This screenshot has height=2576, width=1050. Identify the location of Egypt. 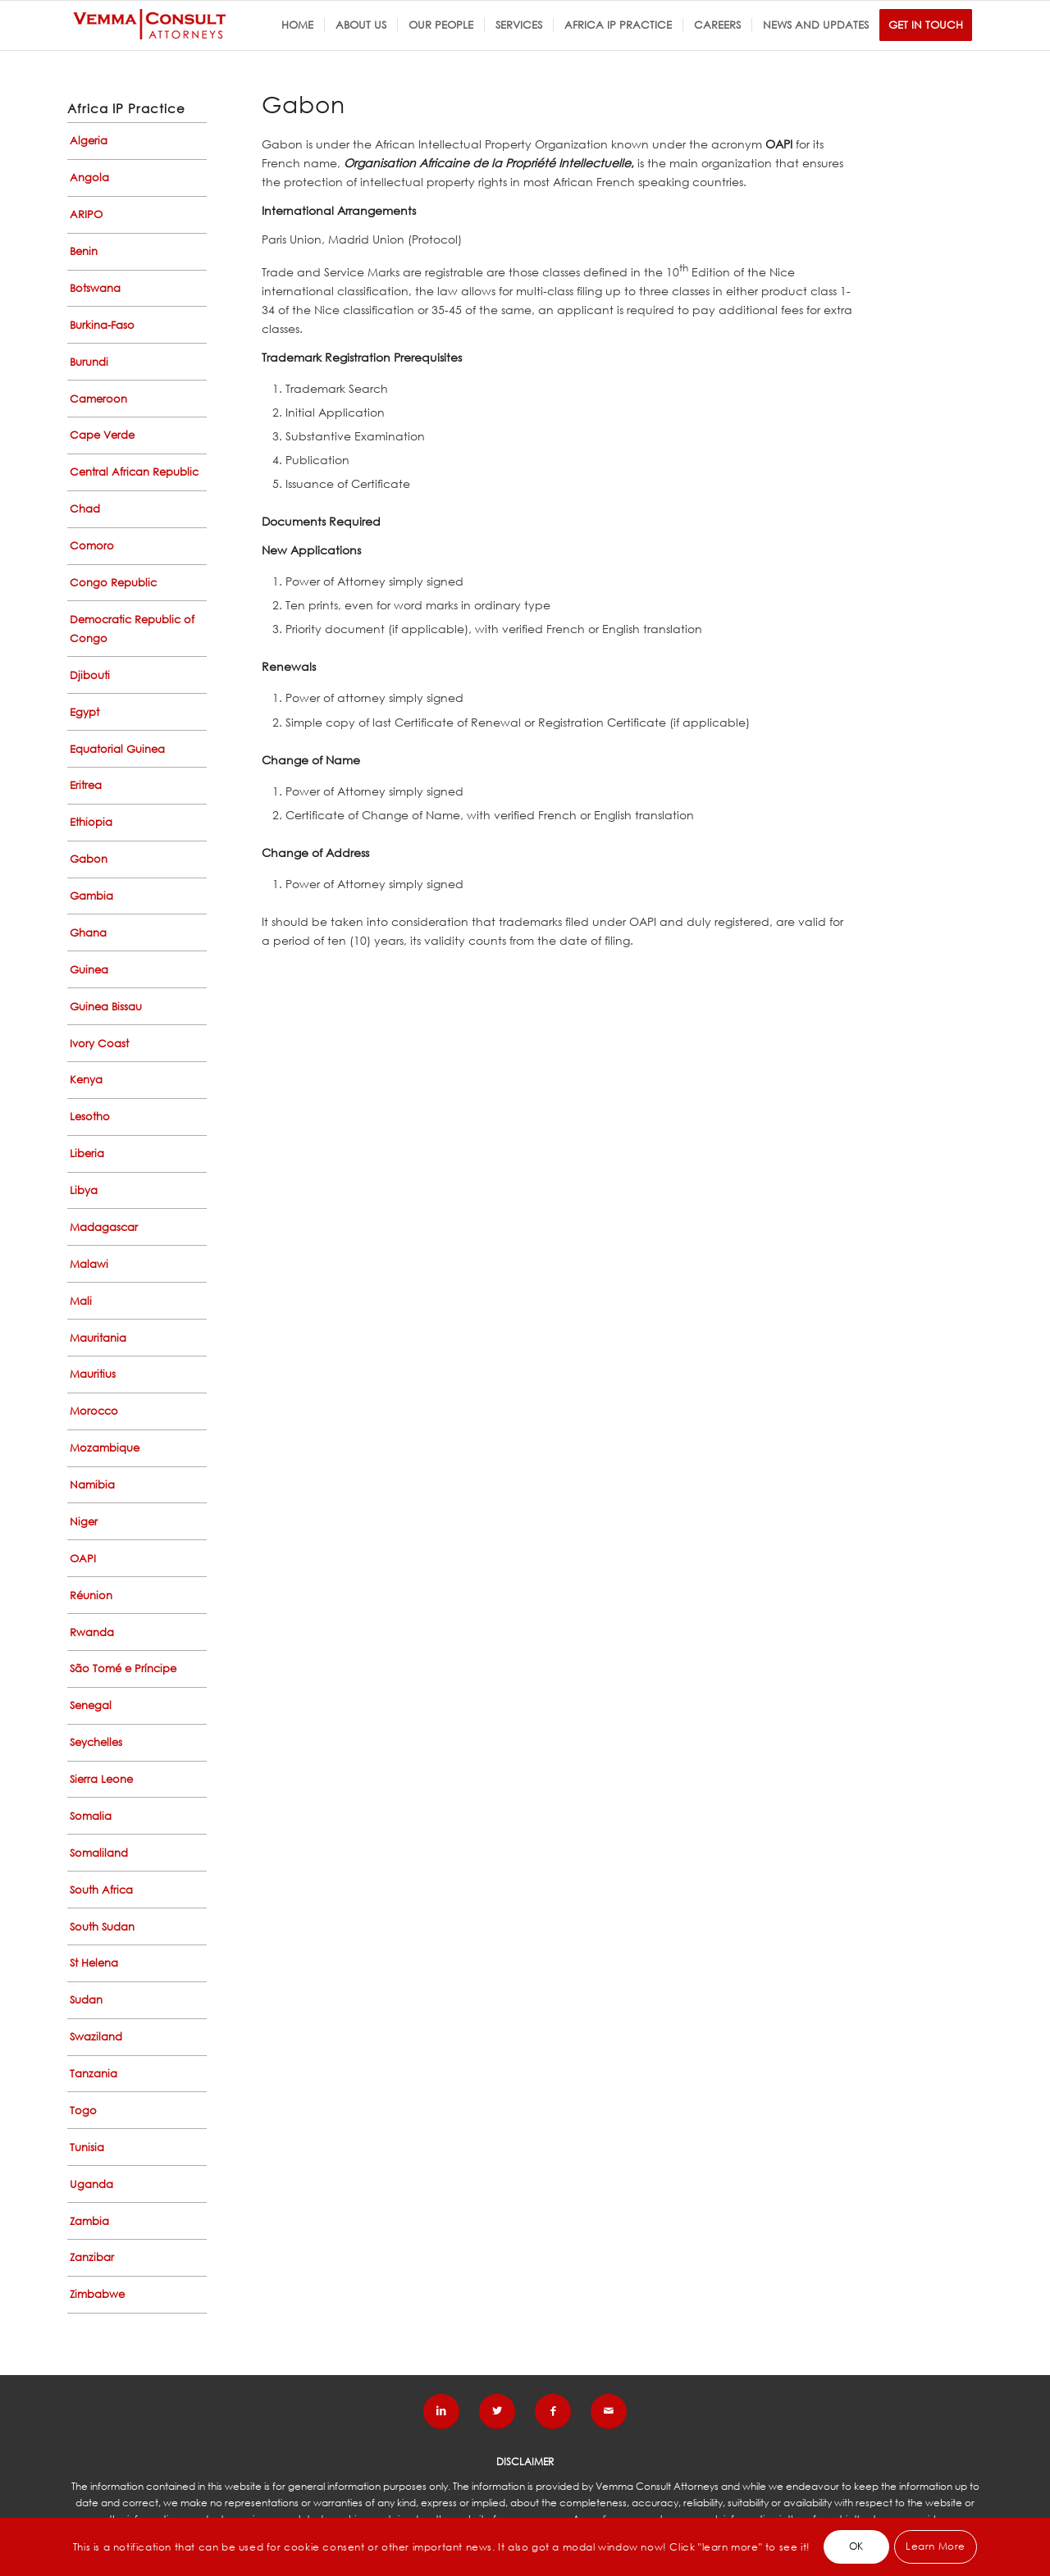
(84, 712).